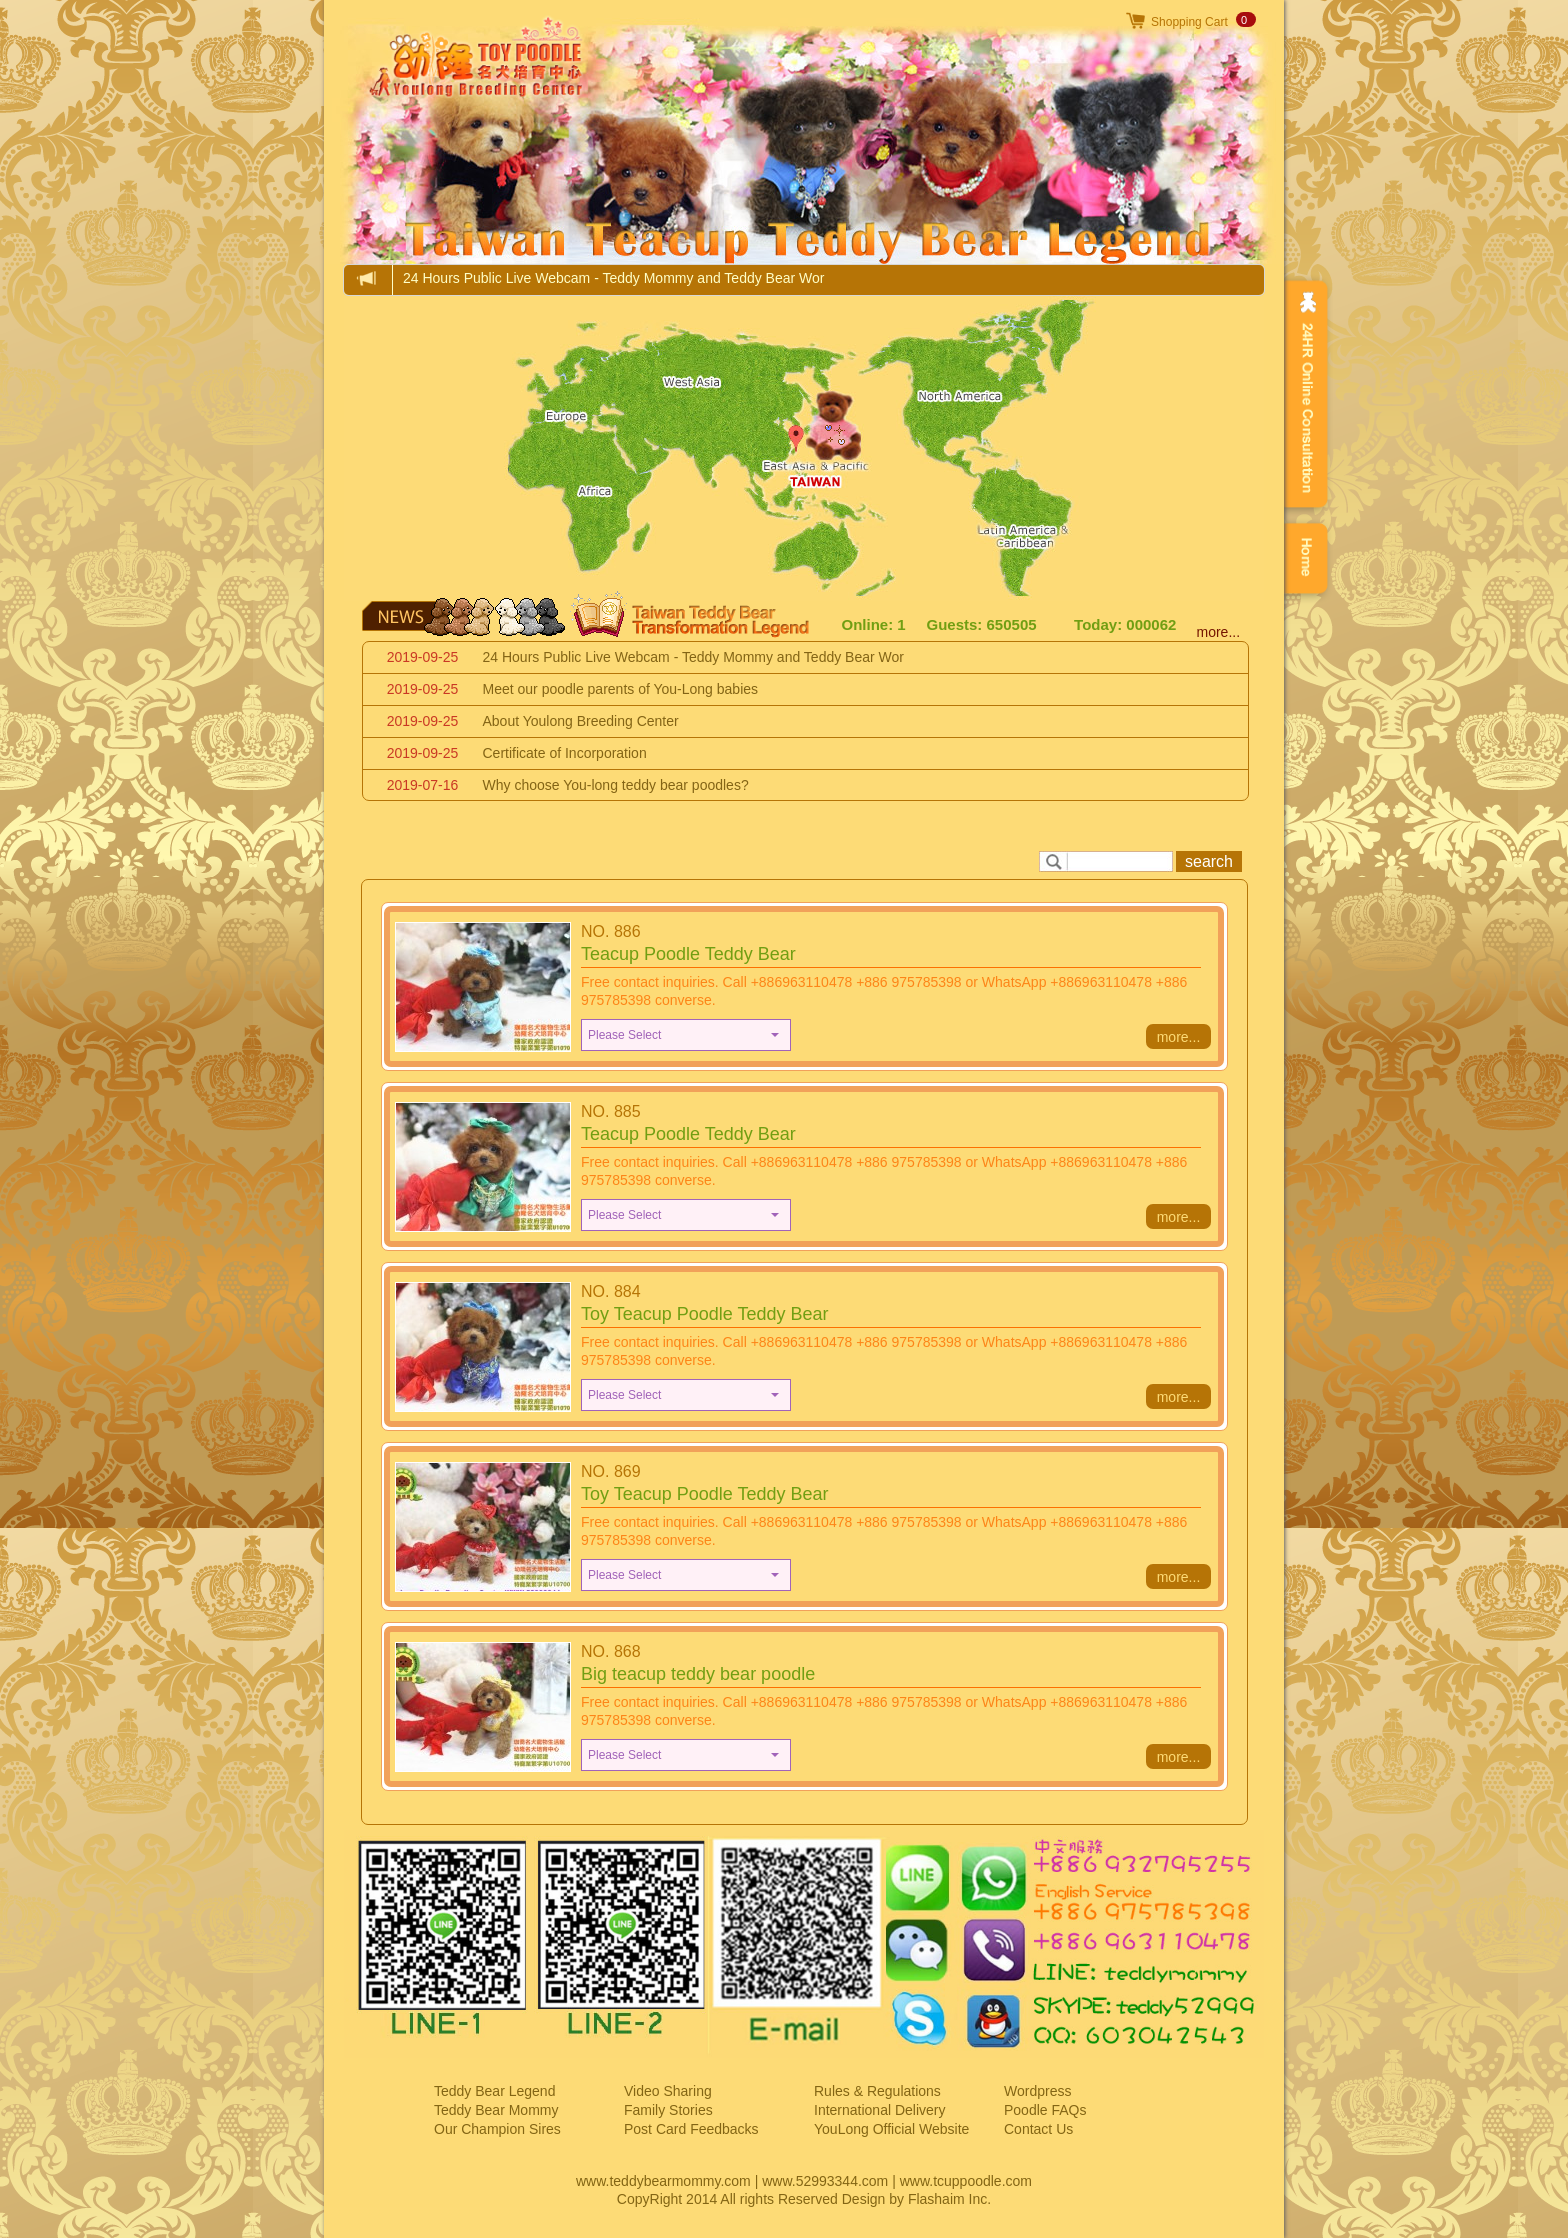 The height and width of the screenshot is (2238, 1568). What do you see at coordinates (668, 2091) in the screenshot?
I see `Video Sharing` at bounding box center [668, 2091].